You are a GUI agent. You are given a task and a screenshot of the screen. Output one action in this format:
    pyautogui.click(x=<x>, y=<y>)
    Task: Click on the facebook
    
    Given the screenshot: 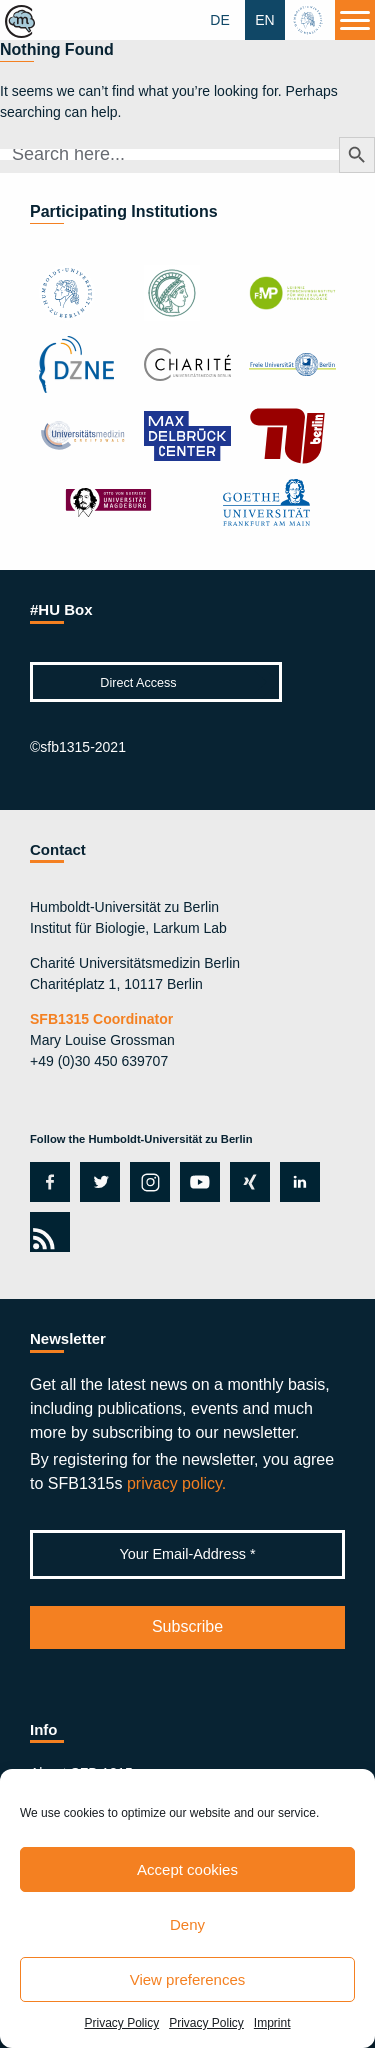 What is the action you would take?
    pyautogui.click(x=46, y=1182)
    